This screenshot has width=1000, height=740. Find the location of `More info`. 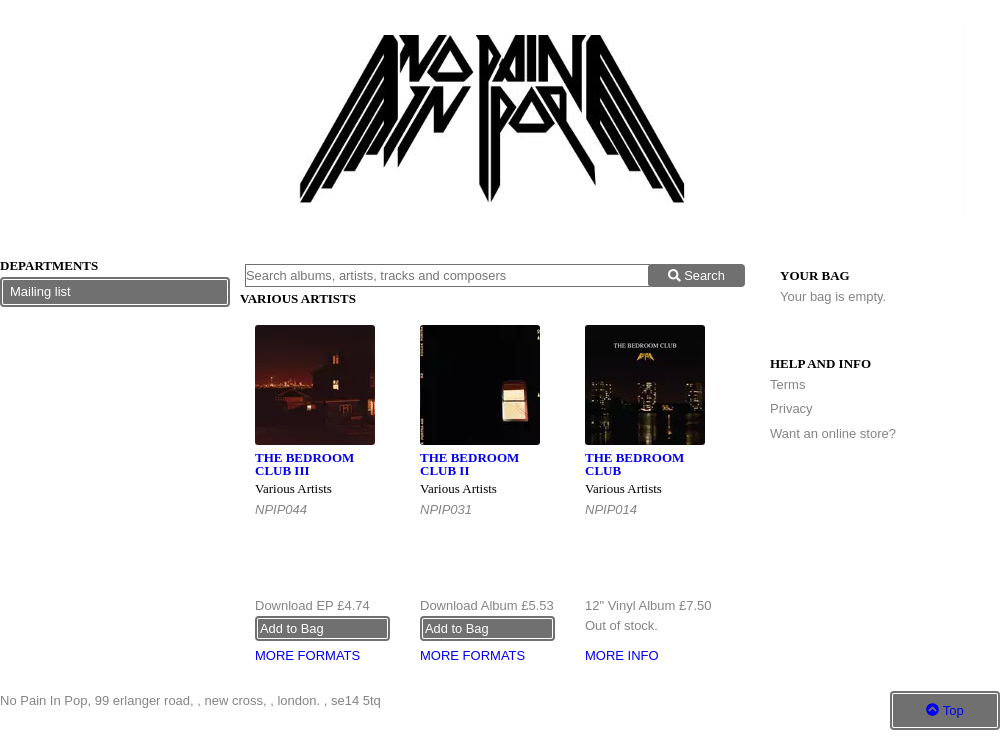

More info is located at coordinates (622, 655).